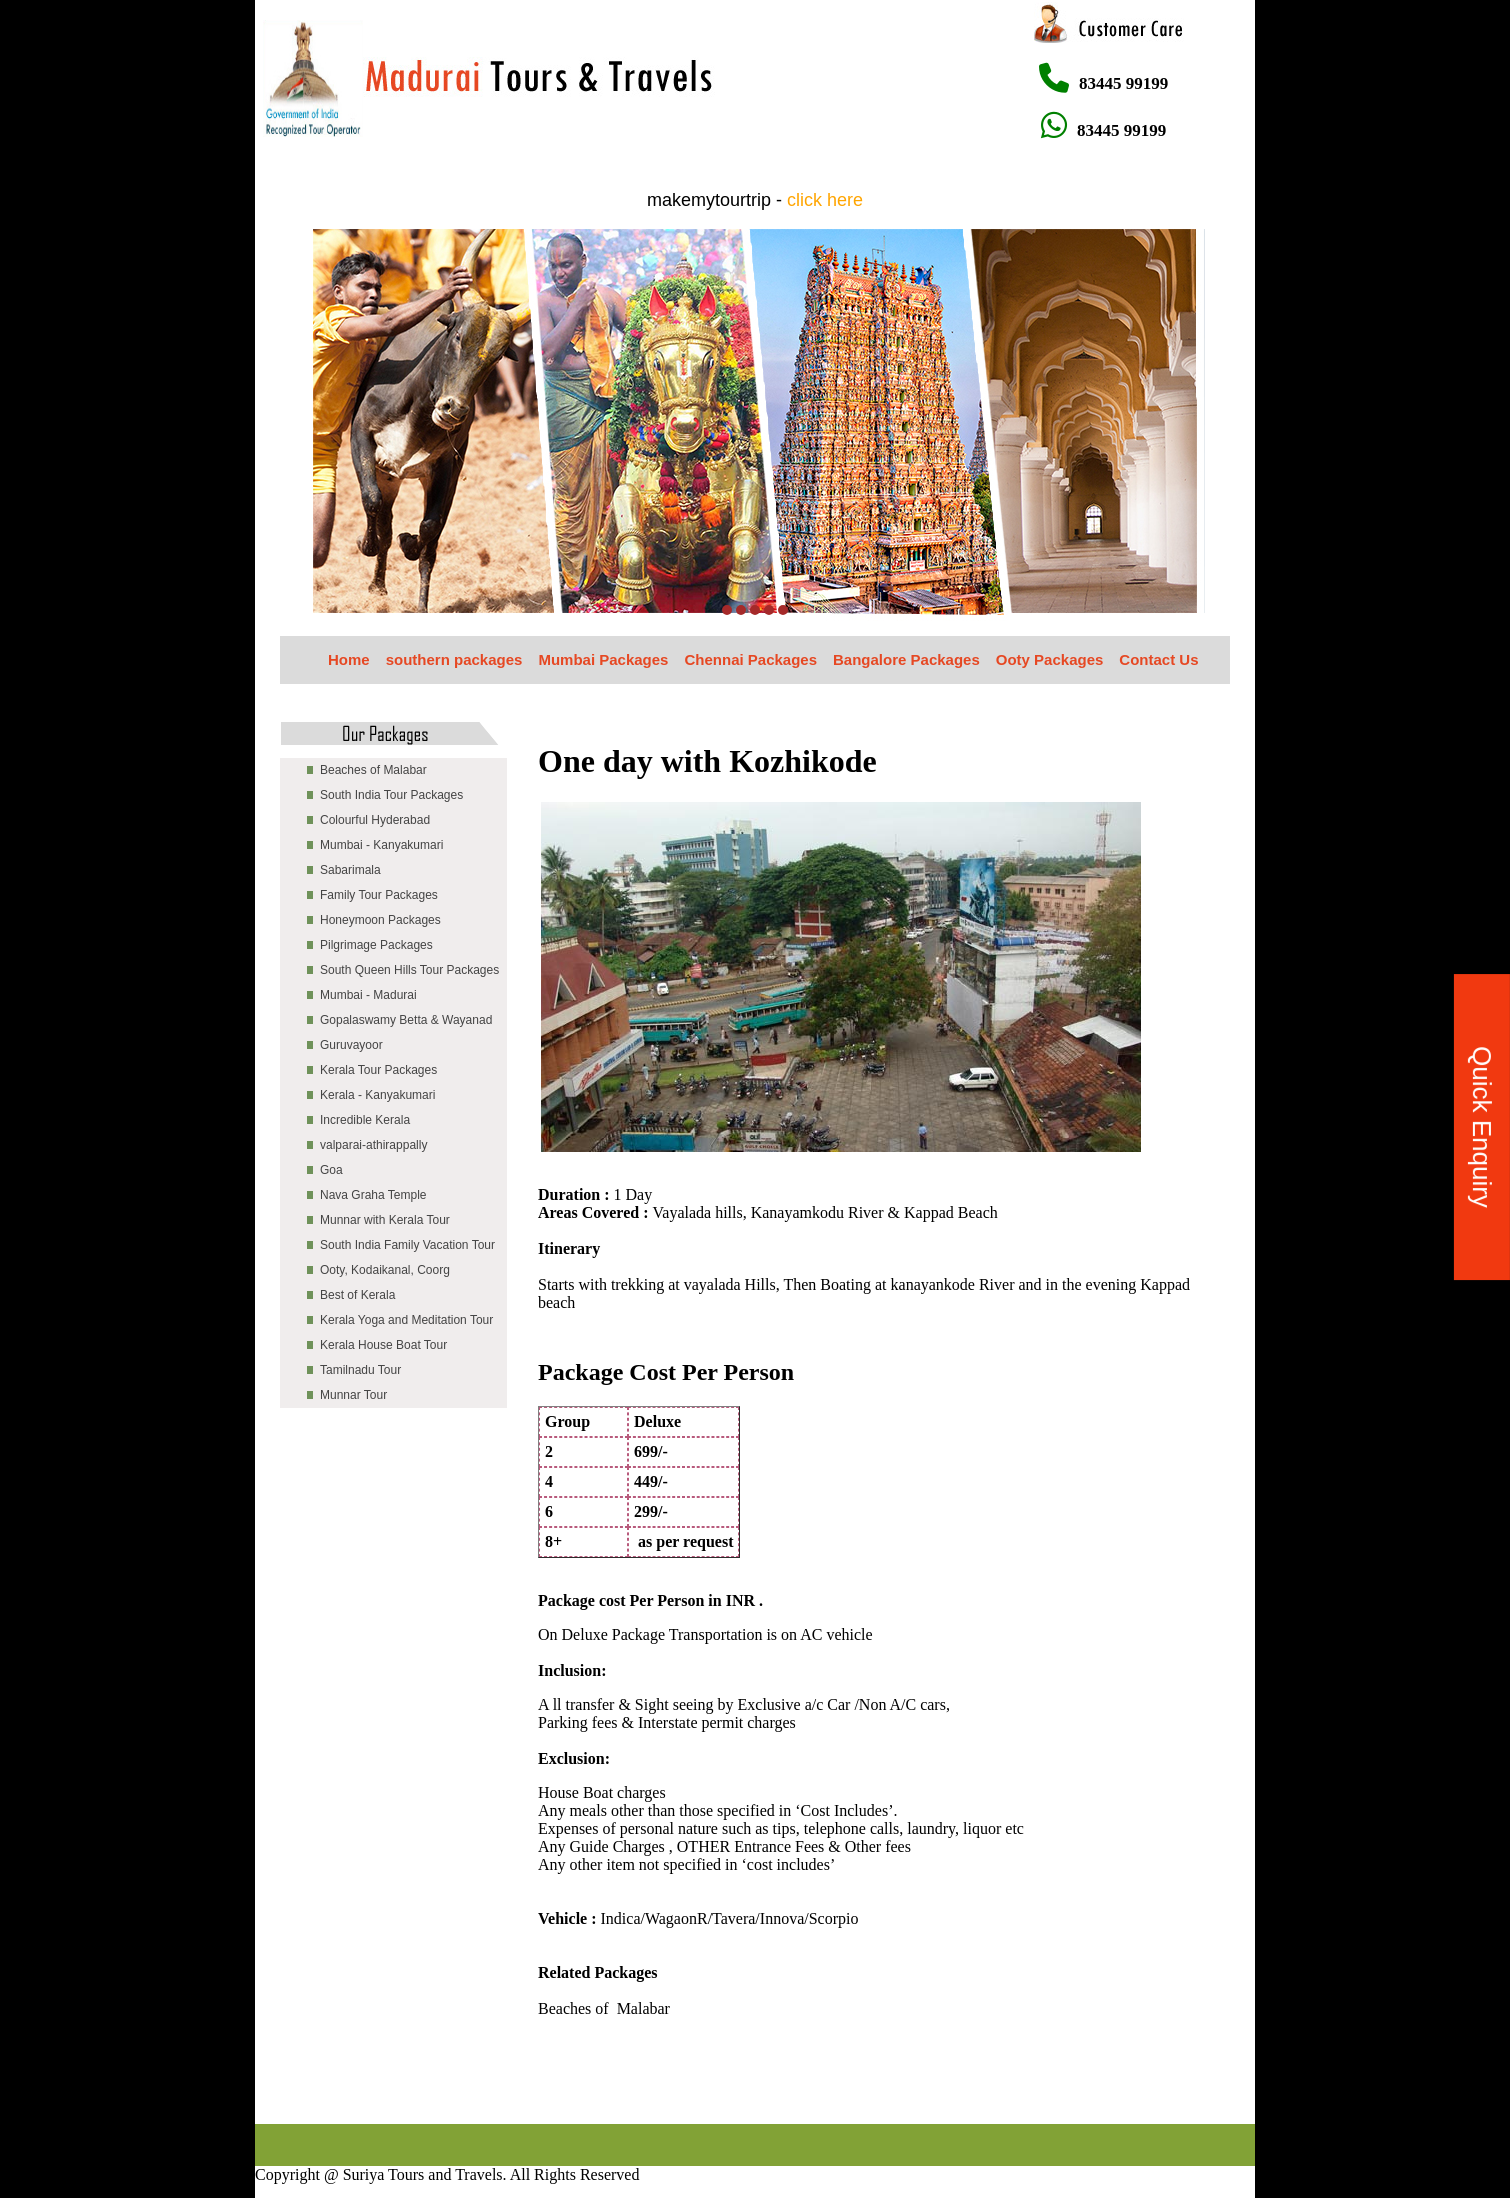  Describe the element at coordinates (377, 1095) in the screenshot. I see `Kerala - Kanyakumari` at that location.